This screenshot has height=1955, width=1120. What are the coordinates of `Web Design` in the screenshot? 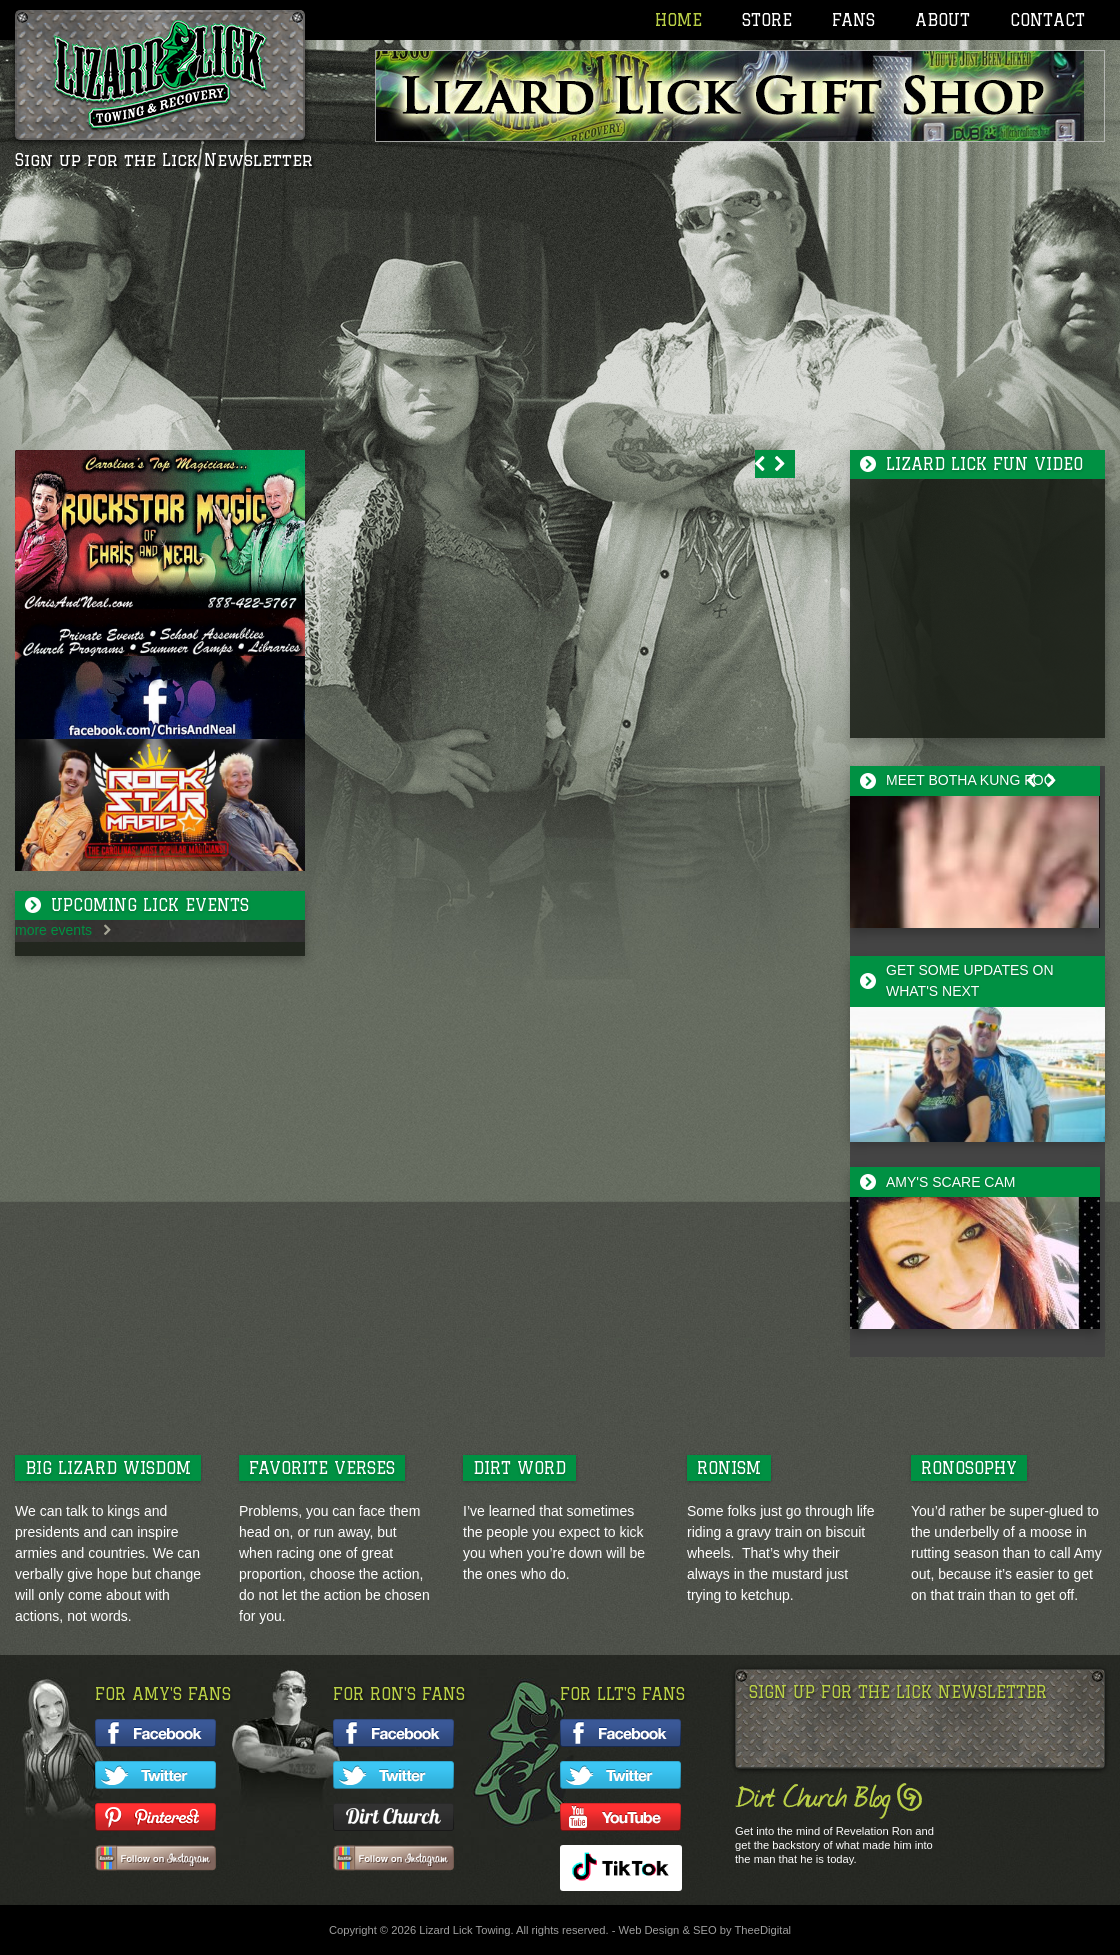 It's located at (649, 1930).